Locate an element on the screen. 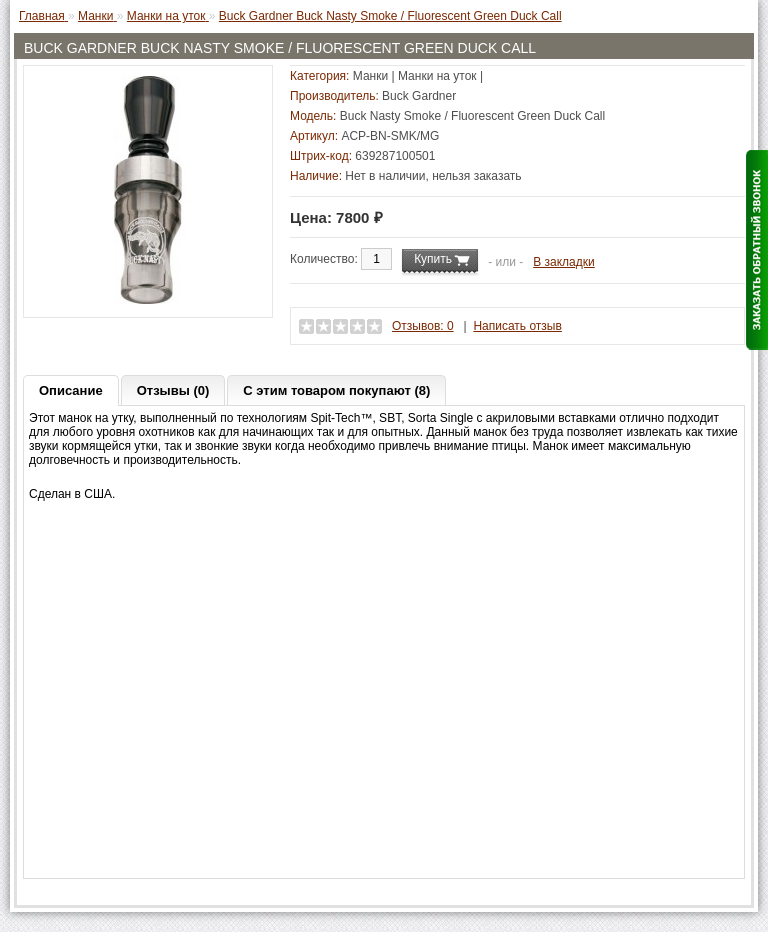 The image size is (768, 932). Описание is located at coordinates (71, 390).